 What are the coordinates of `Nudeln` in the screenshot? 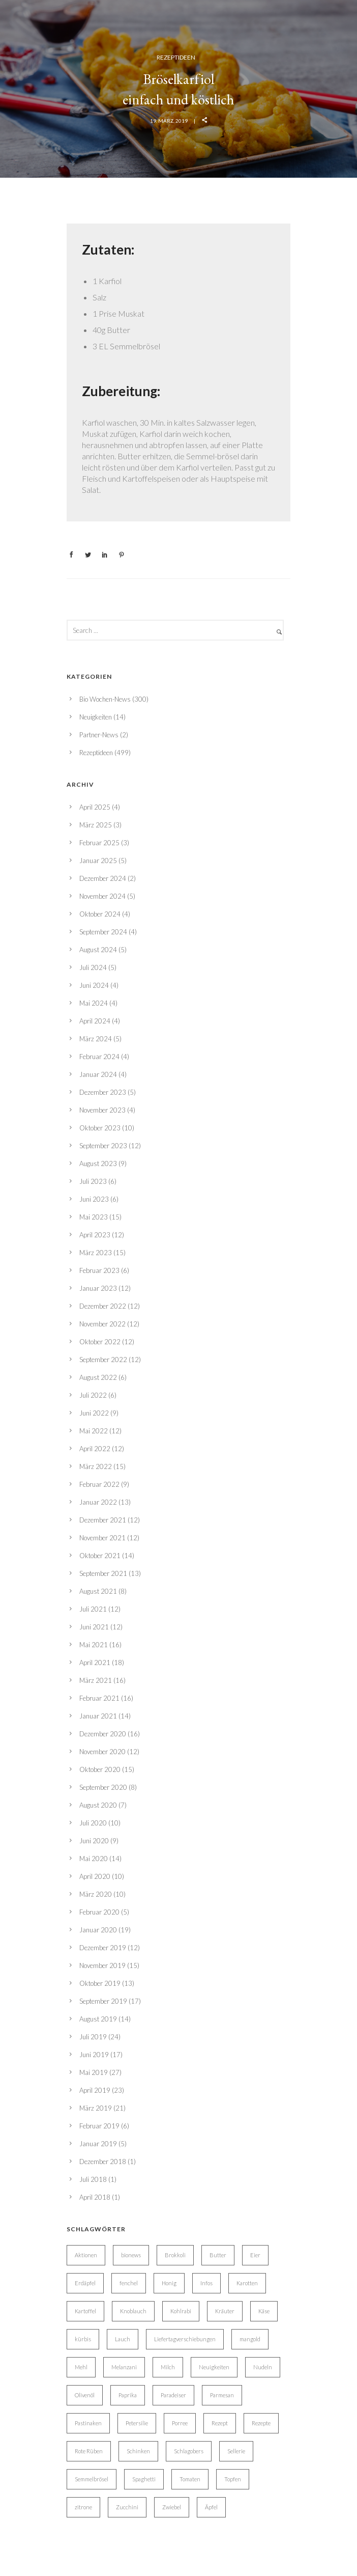 It's located at (262, 2367).